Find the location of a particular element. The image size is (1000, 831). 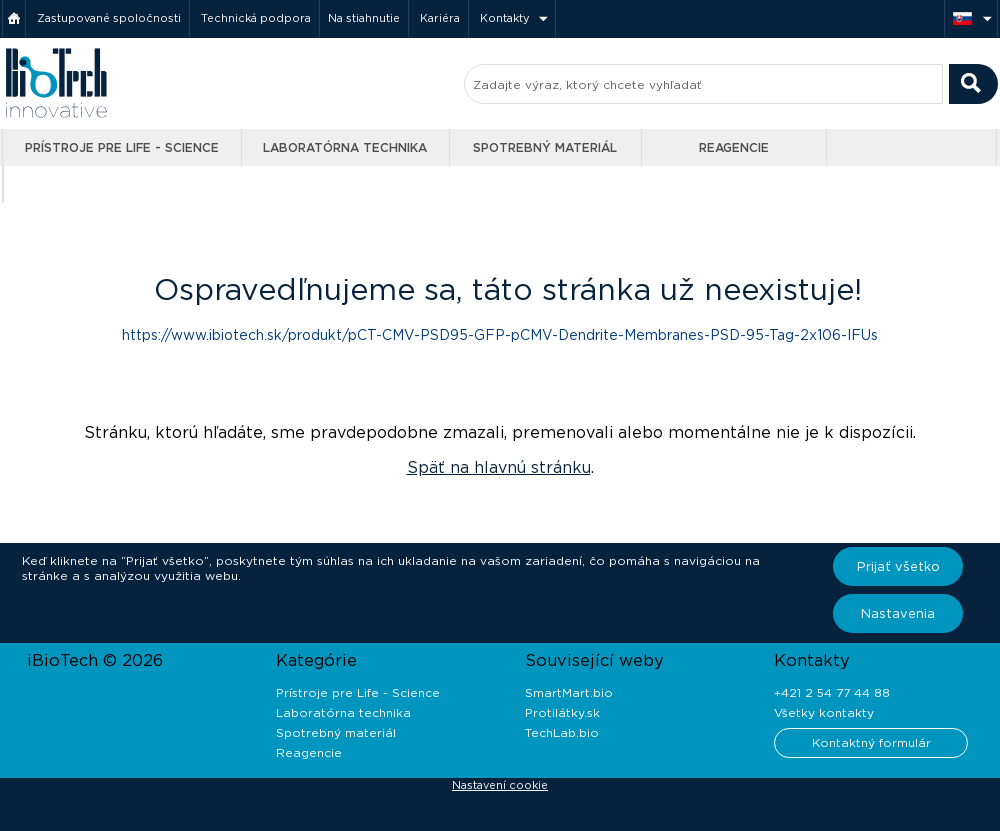

Laboratórna technika is located at coordinates (345, 147).